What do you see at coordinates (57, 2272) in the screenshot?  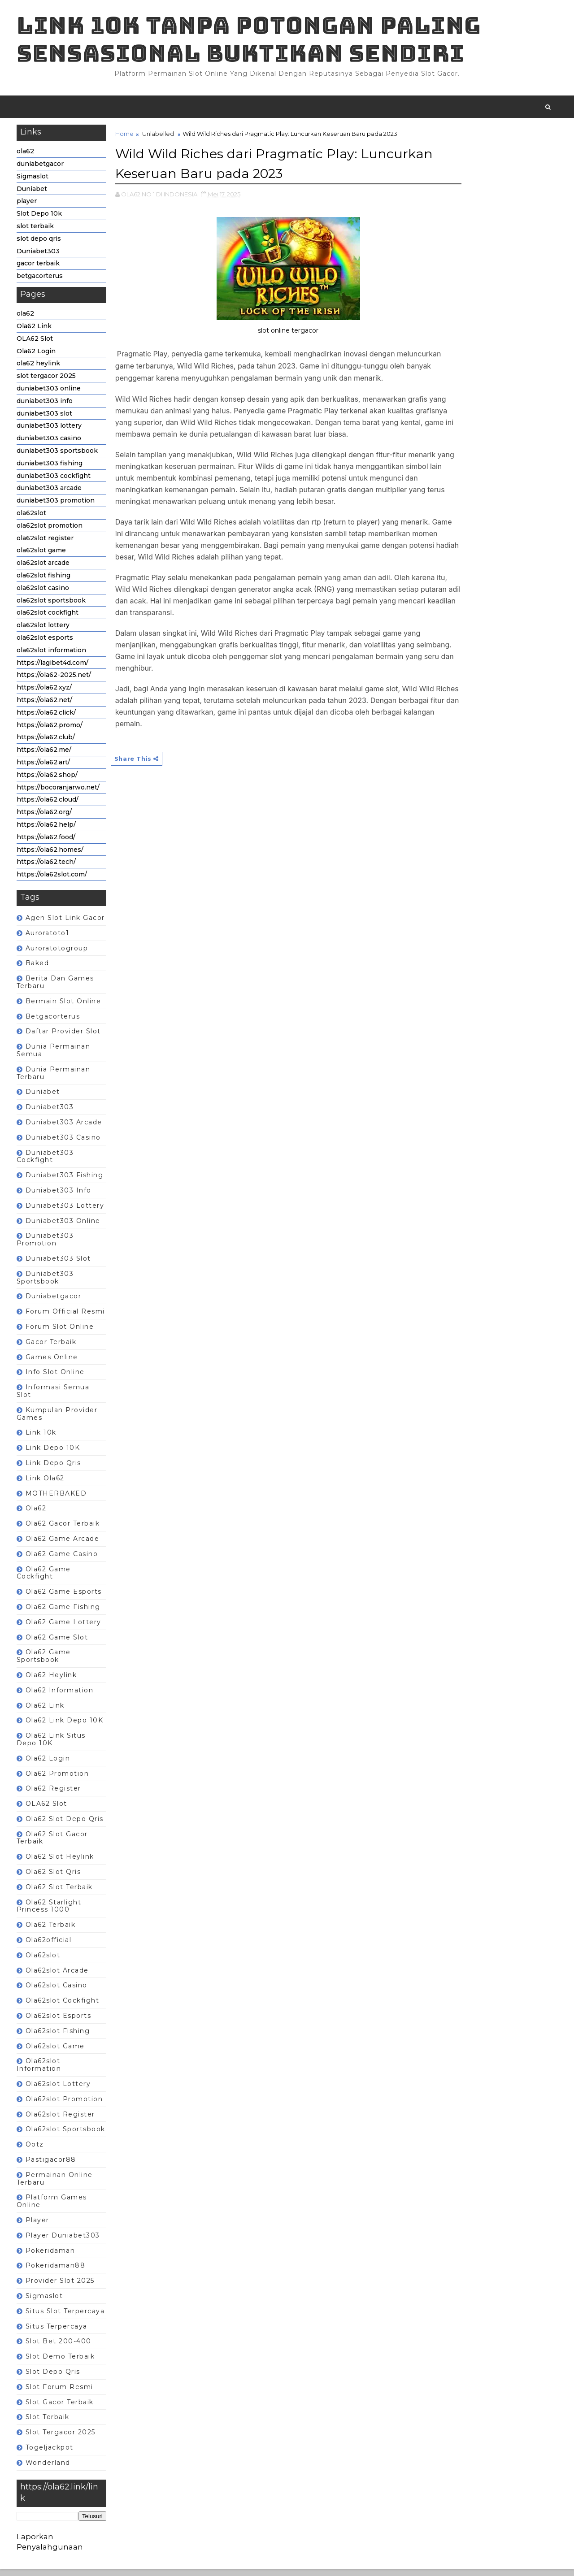 I see `pokeridaman88` at bounding box center [57, 2272].